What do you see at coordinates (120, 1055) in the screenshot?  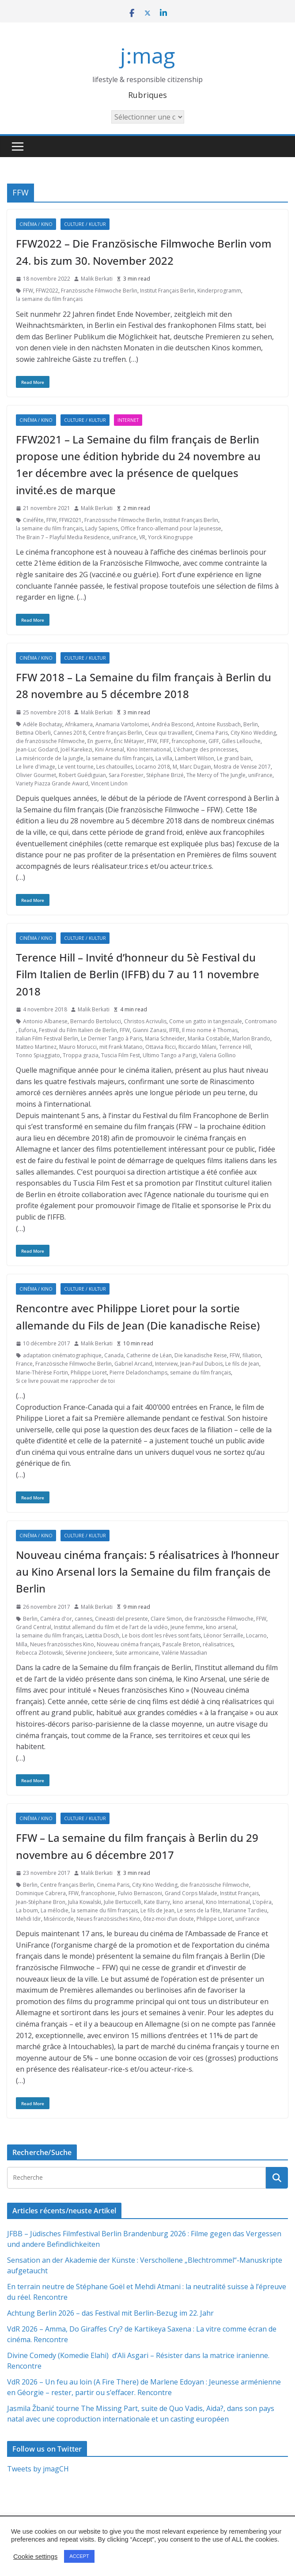 I see `Tuscia Film Fest` at bounding box center [120, 1055].